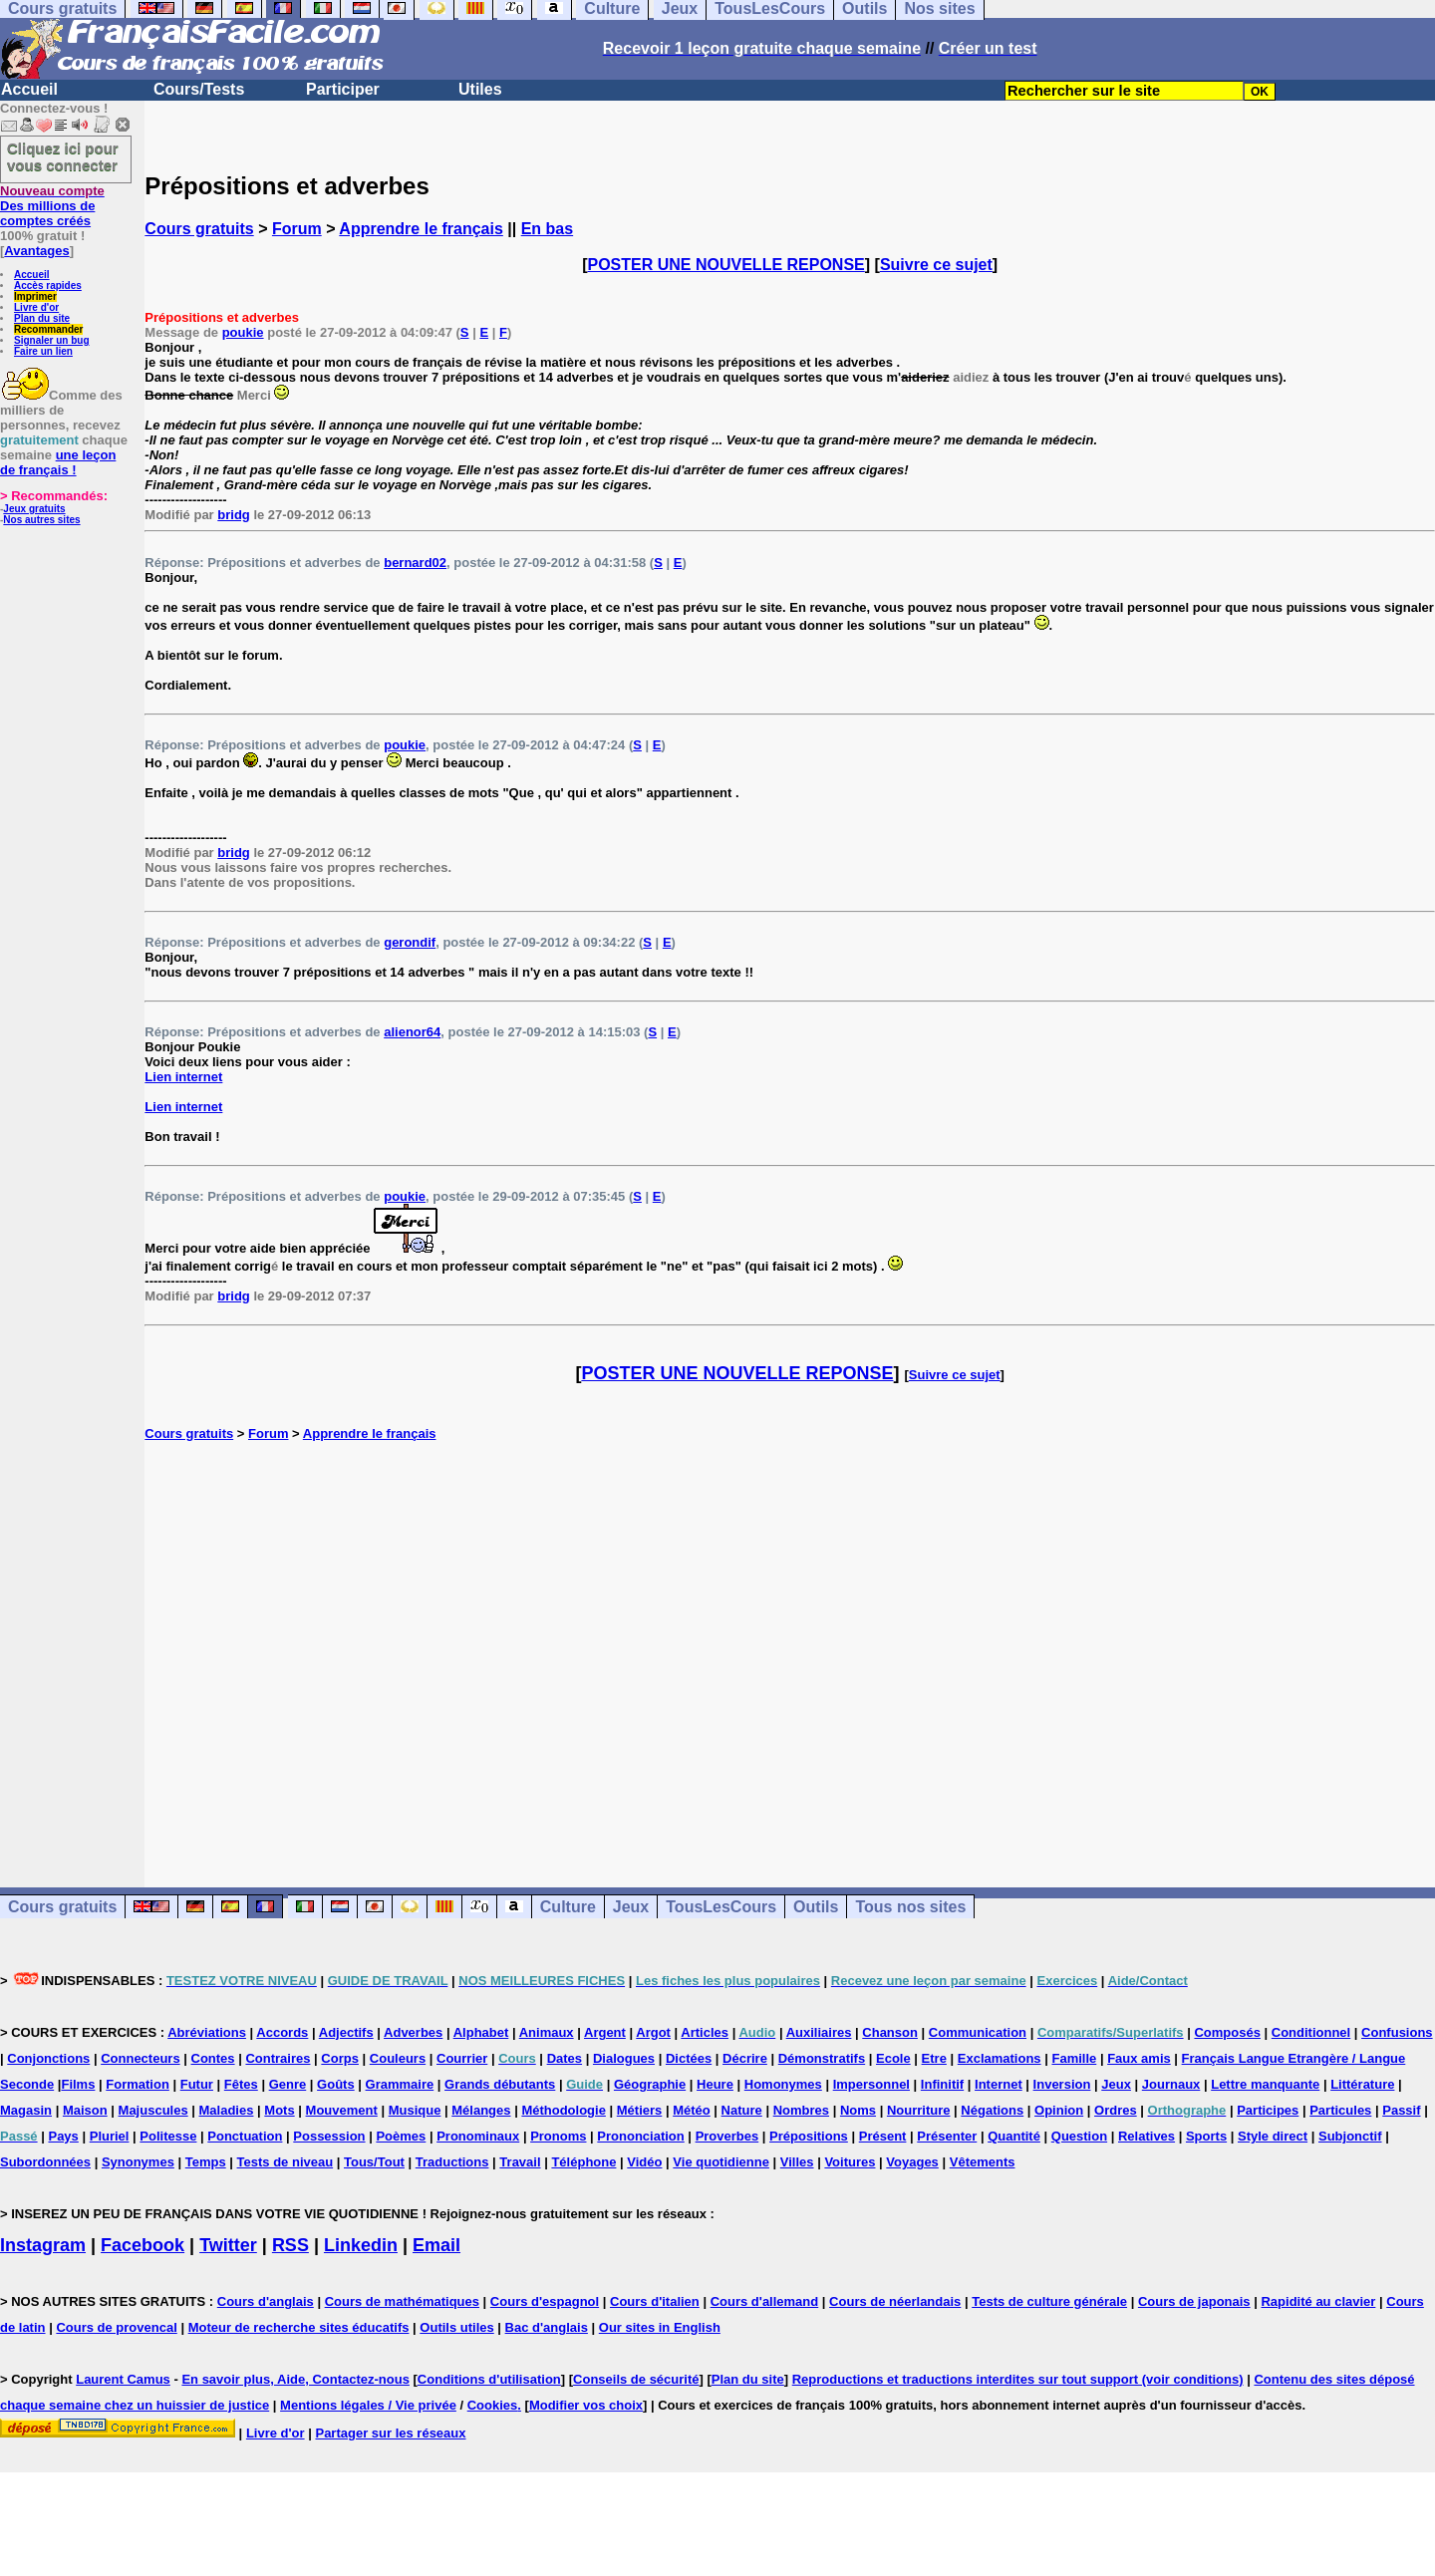 The image size is (1435, 2576). Describe the element at coordinates (137, 2084) in the screenshot. I see `Formation` at that location.